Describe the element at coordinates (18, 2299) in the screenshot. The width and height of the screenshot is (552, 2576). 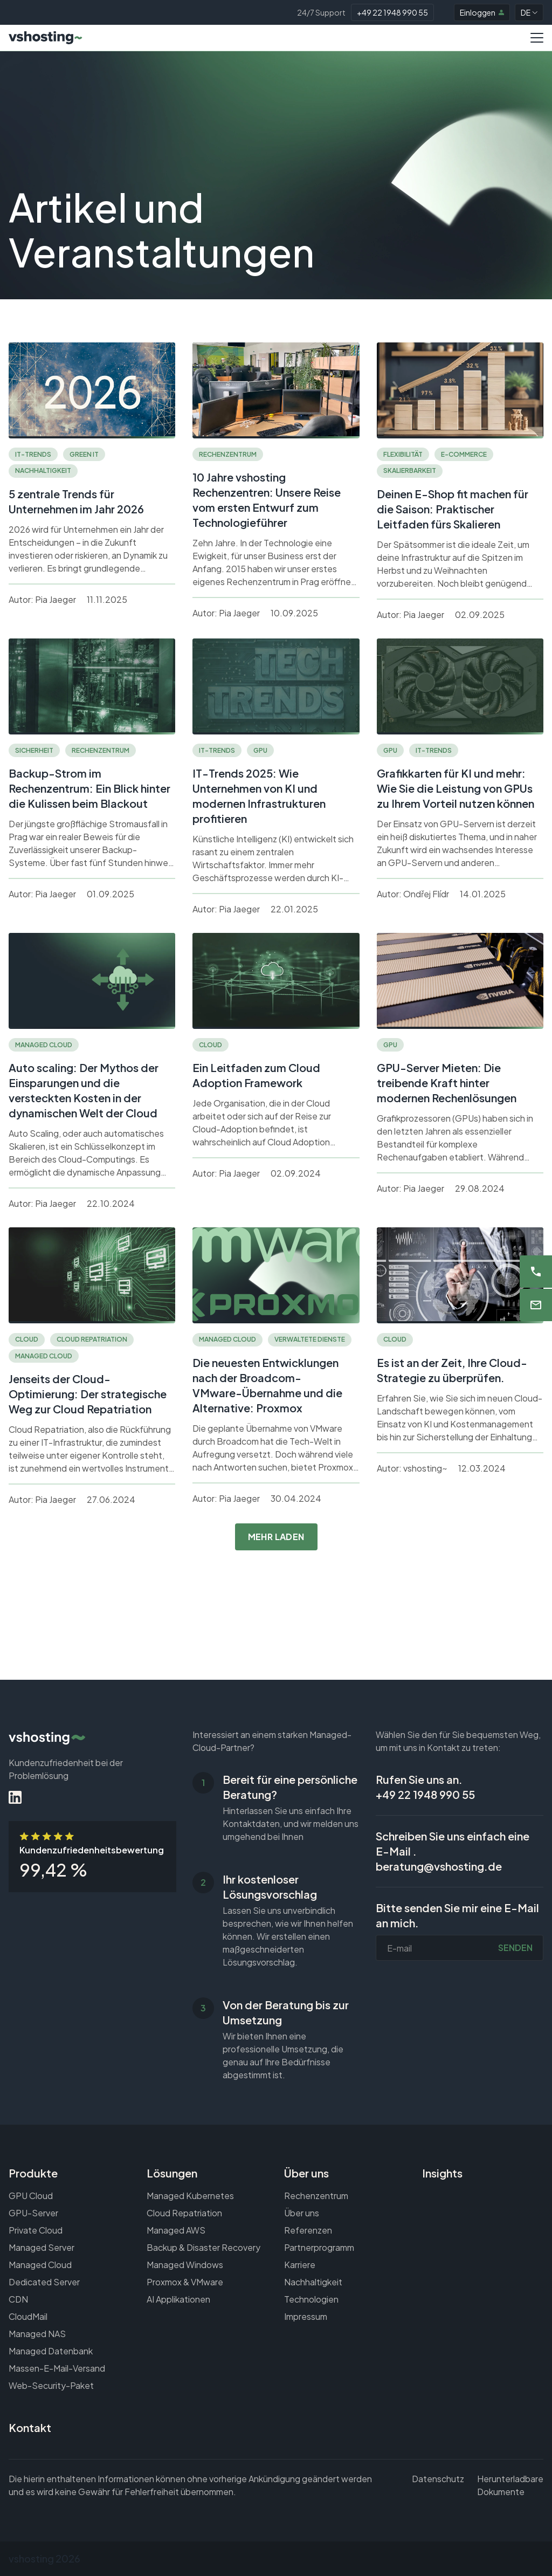
I see `CDN` at that location.